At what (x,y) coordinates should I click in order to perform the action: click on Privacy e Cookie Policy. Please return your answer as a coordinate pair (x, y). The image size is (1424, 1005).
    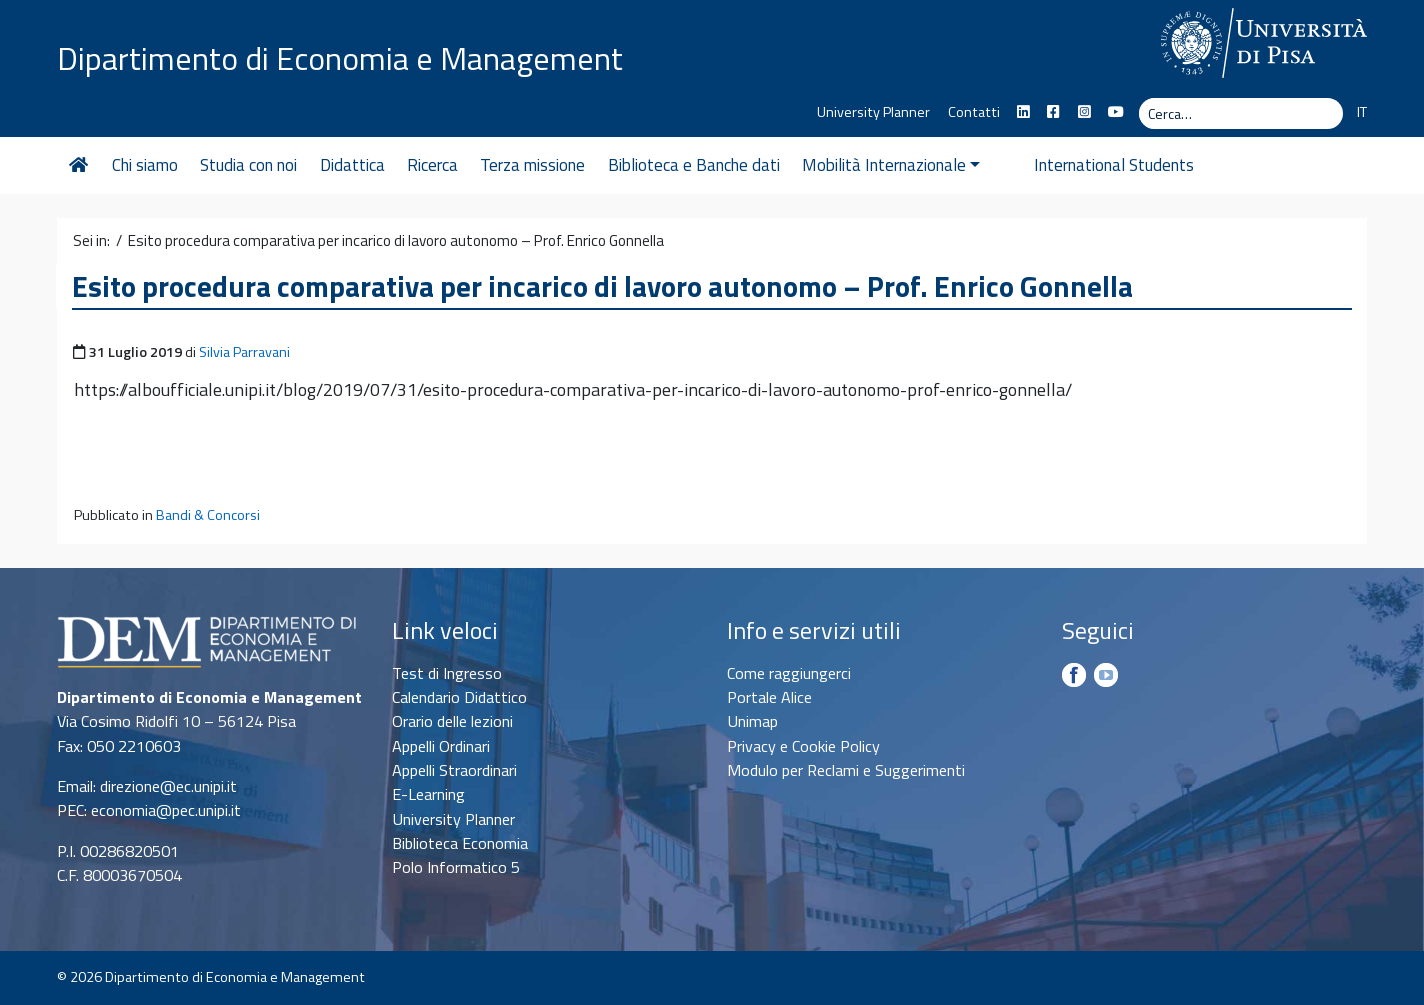
    Looking at the image, I should click on (803, 746).